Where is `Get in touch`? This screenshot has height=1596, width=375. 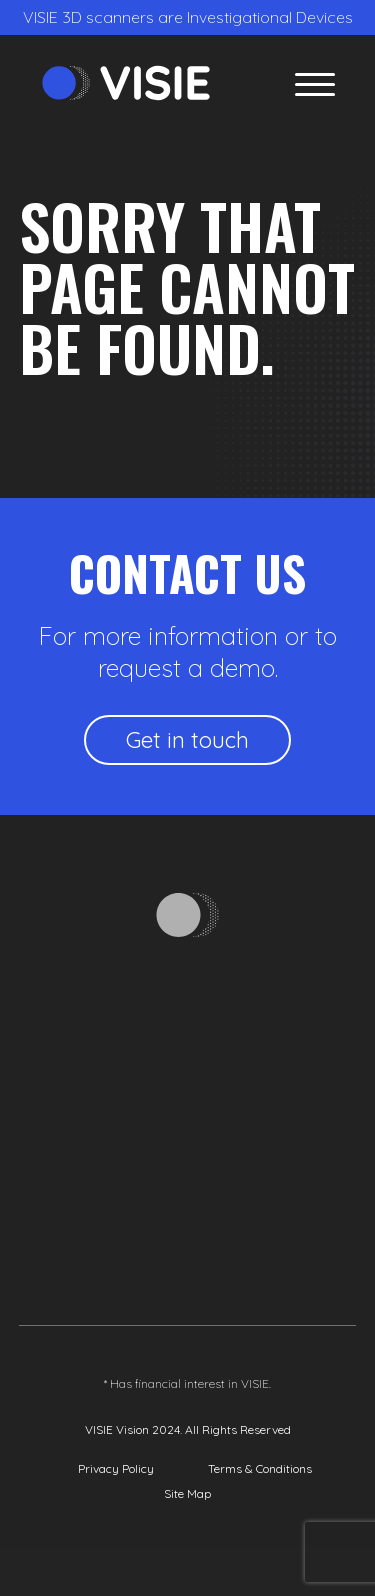
Get in touch is located at coordinates (187, 740).